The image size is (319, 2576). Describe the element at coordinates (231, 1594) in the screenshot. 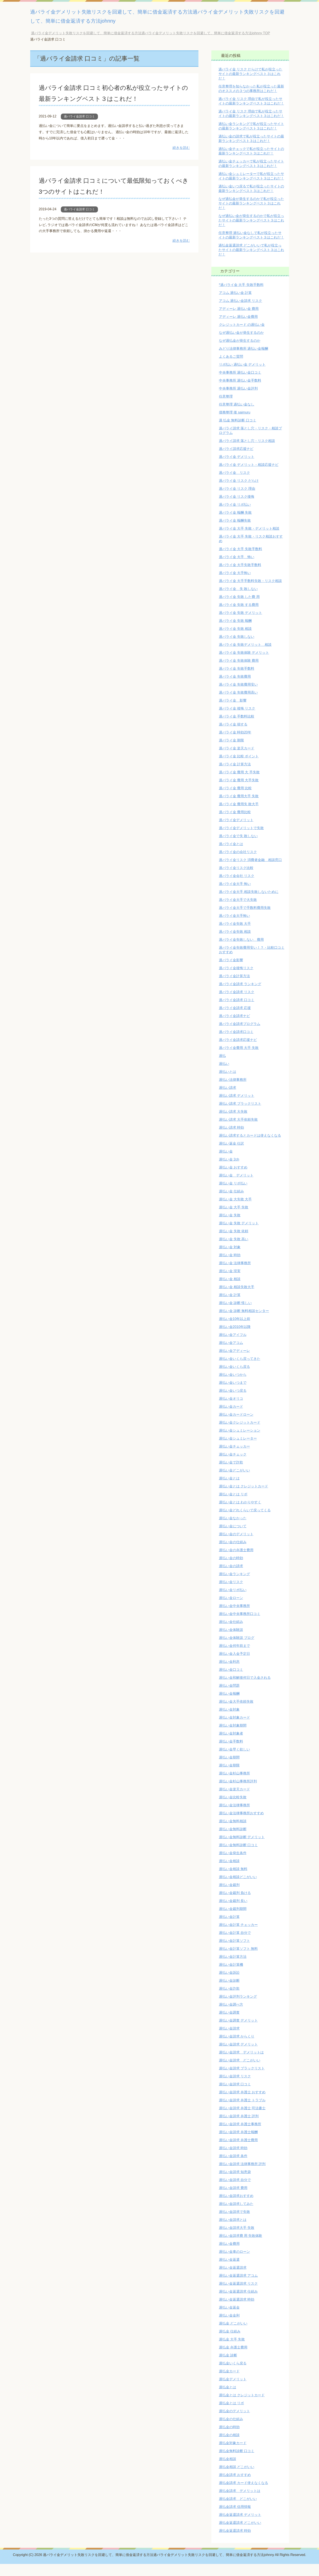

I see `過払い金リスク` at that location.